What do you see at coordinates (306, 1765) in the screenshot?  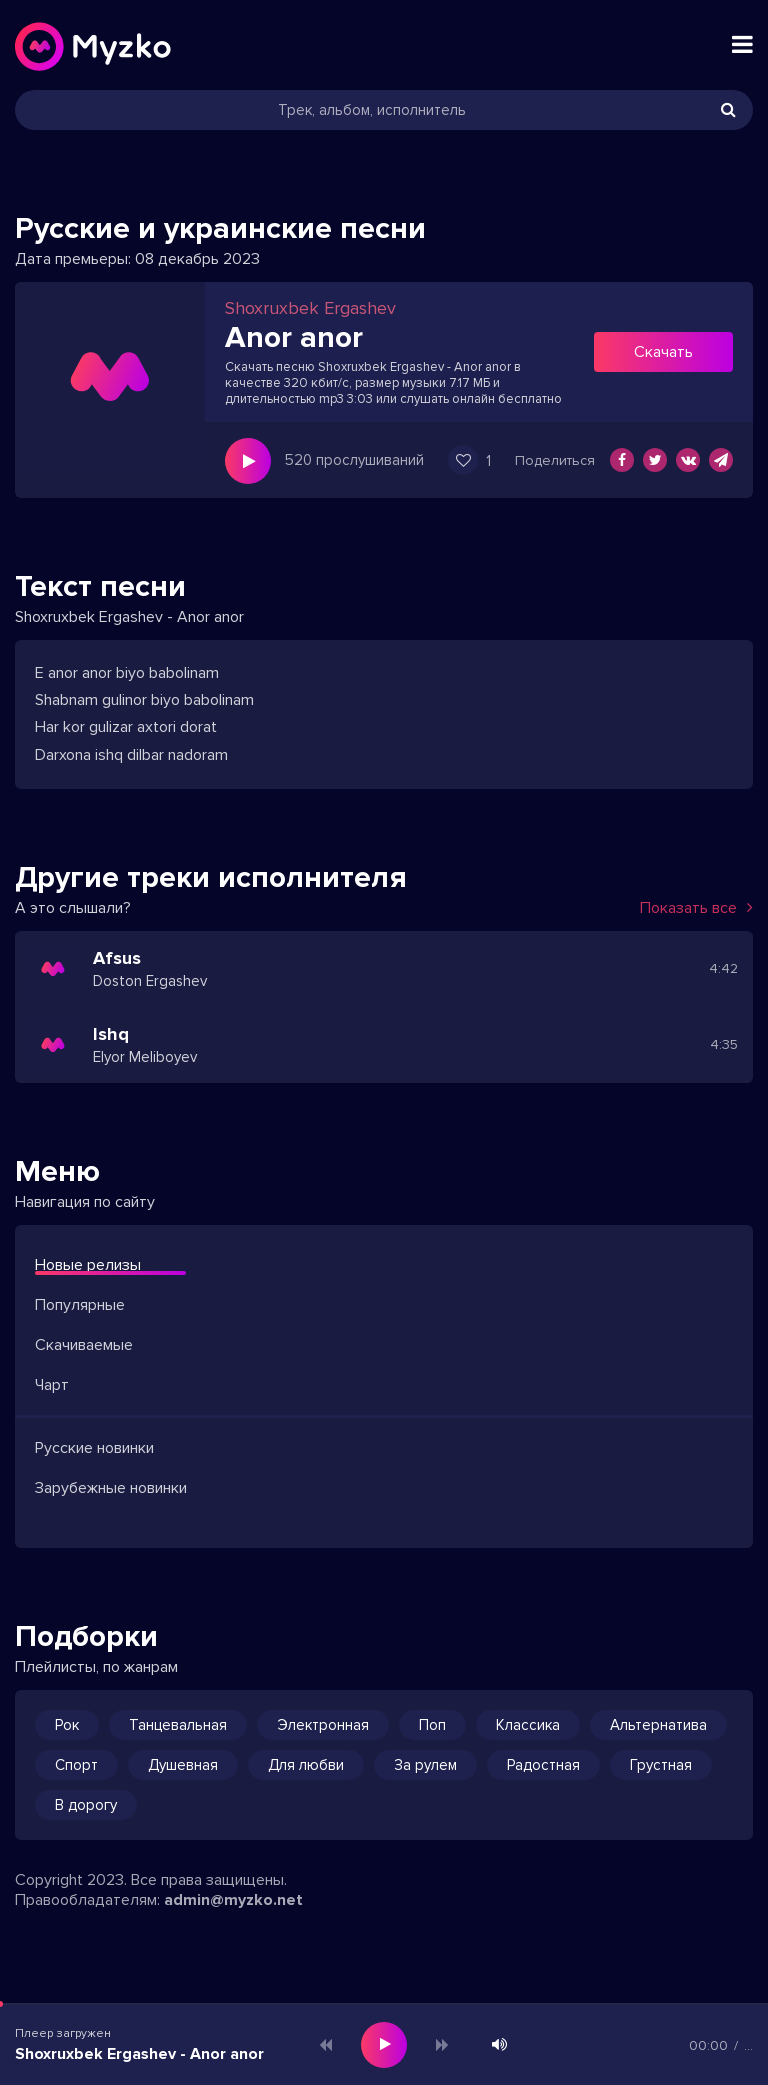 I see `Для любви` at bounding box center [306, 1765].